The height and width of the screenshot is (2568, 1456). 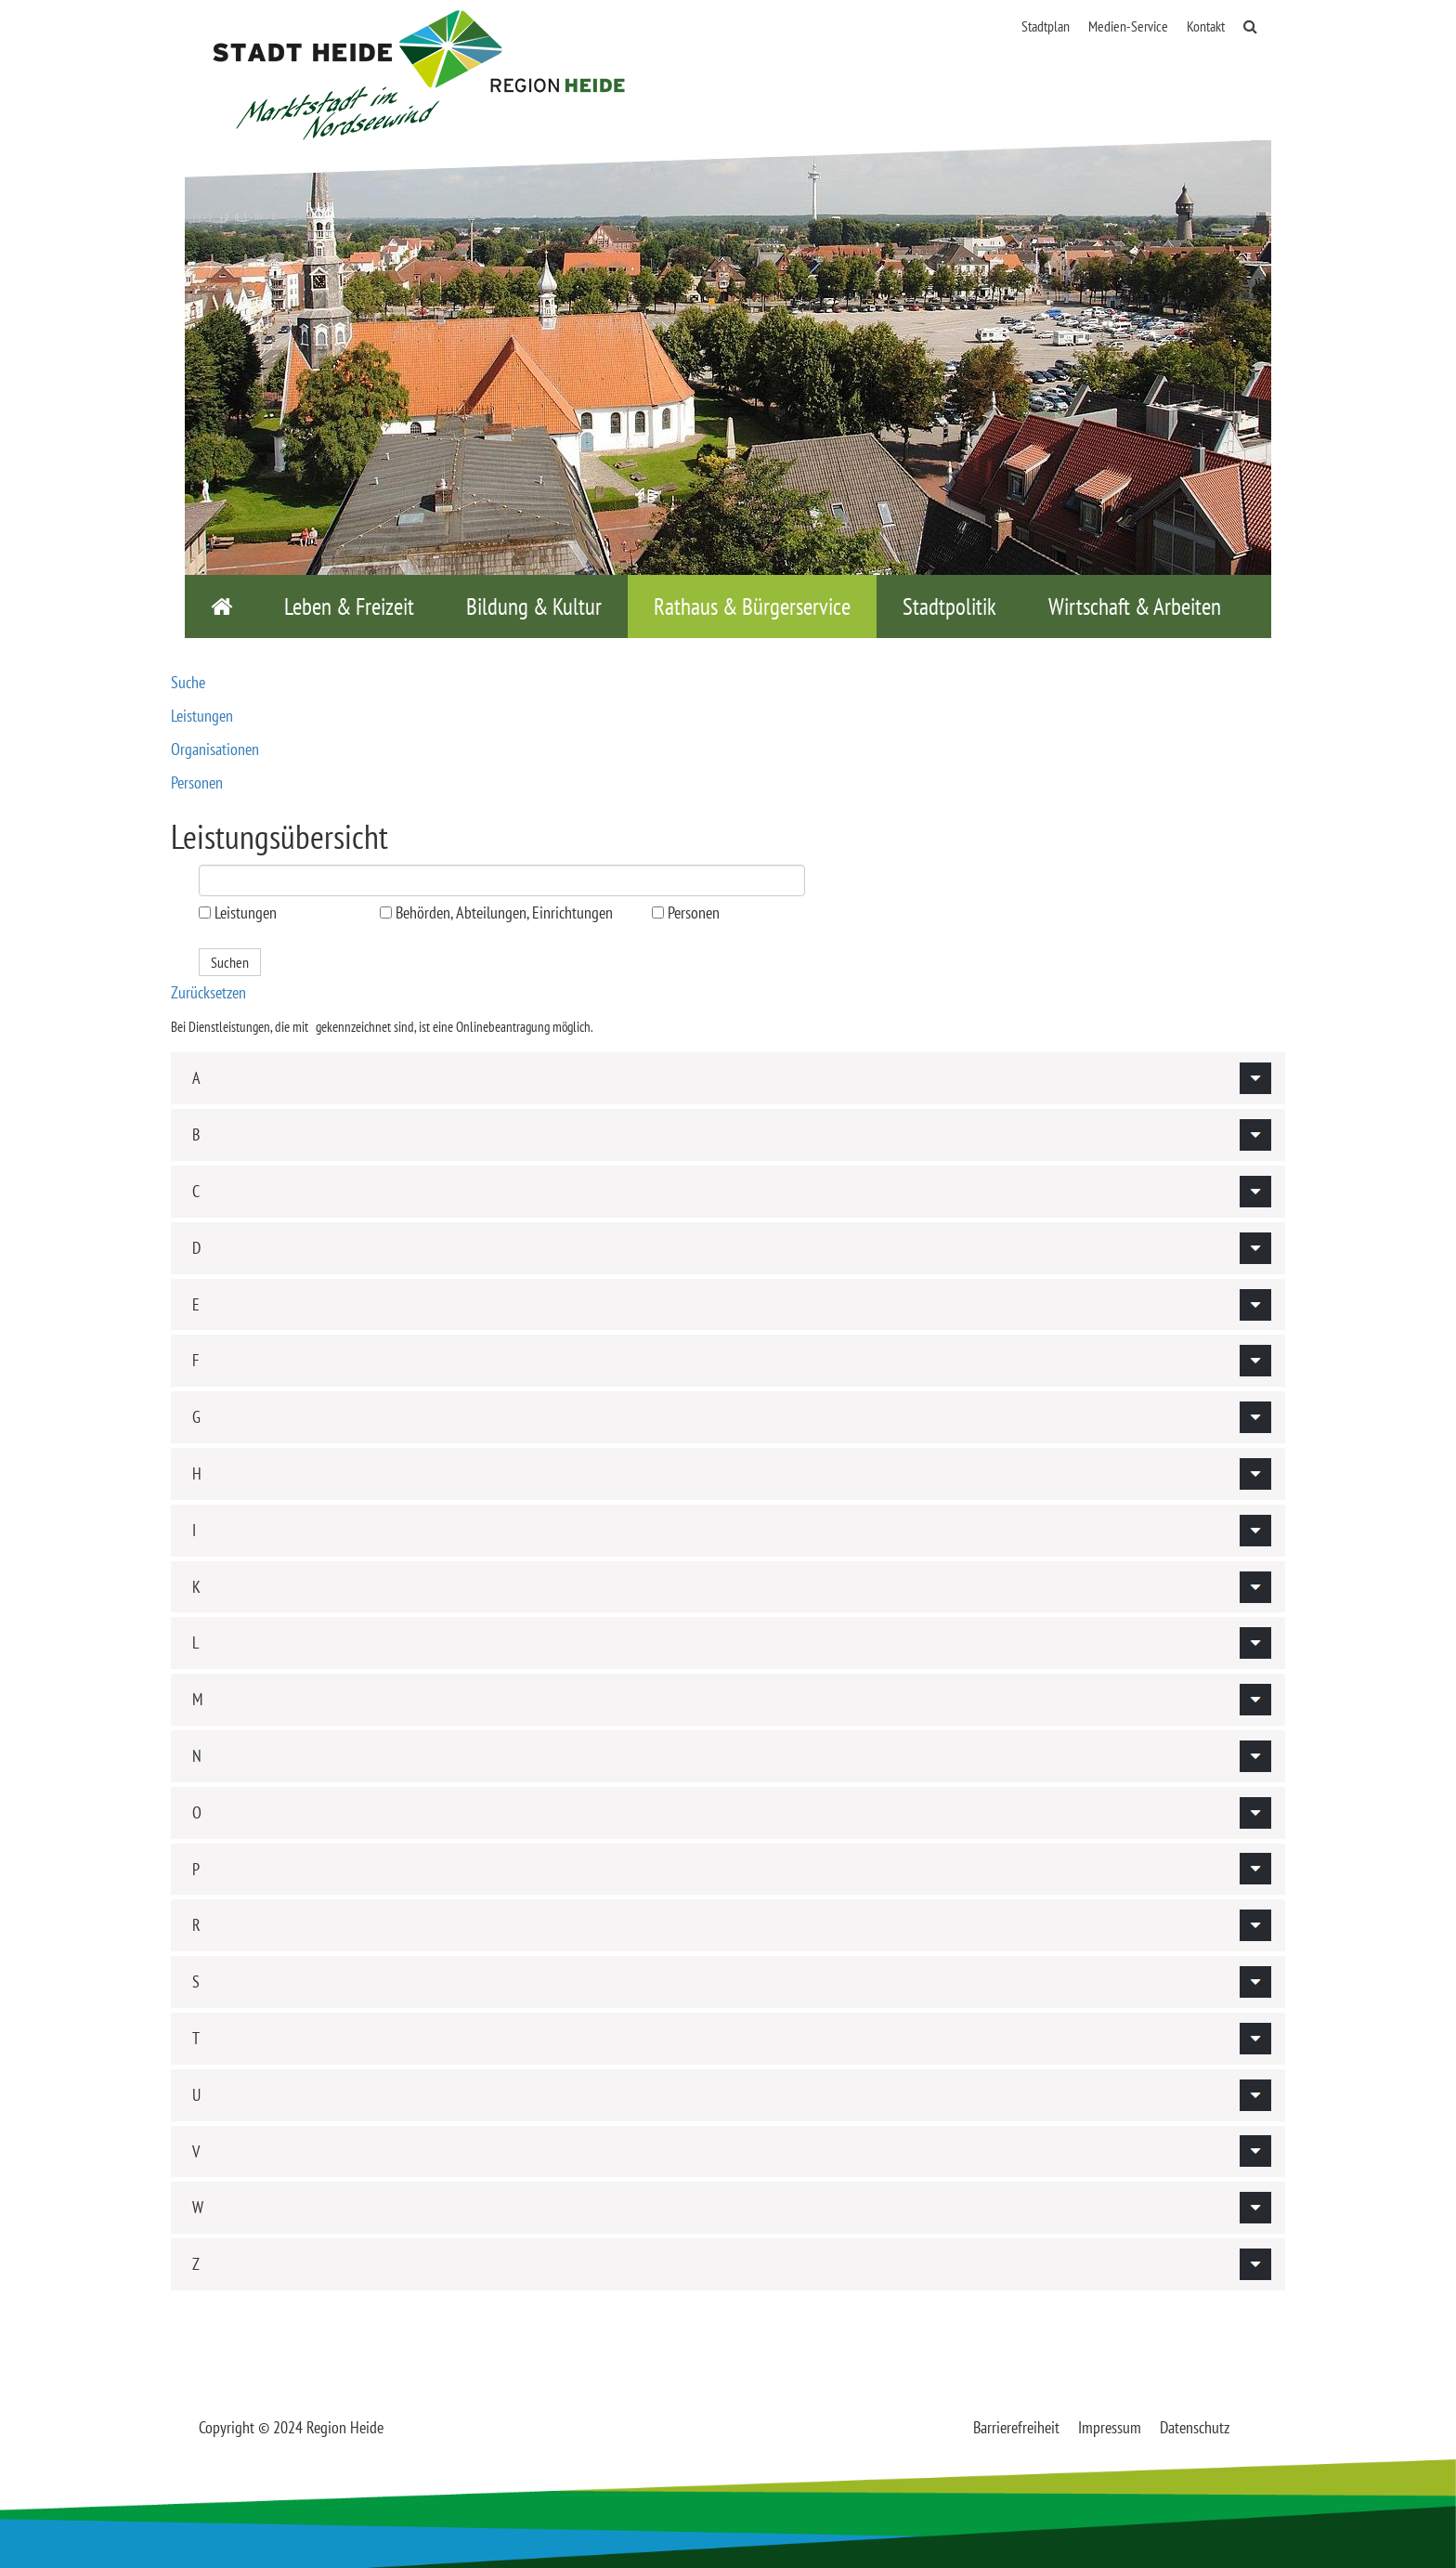 What do you see at coordinates (1206, 26) in the screenshot?
I see `Kontakt` at bounding box center [1206, 26].